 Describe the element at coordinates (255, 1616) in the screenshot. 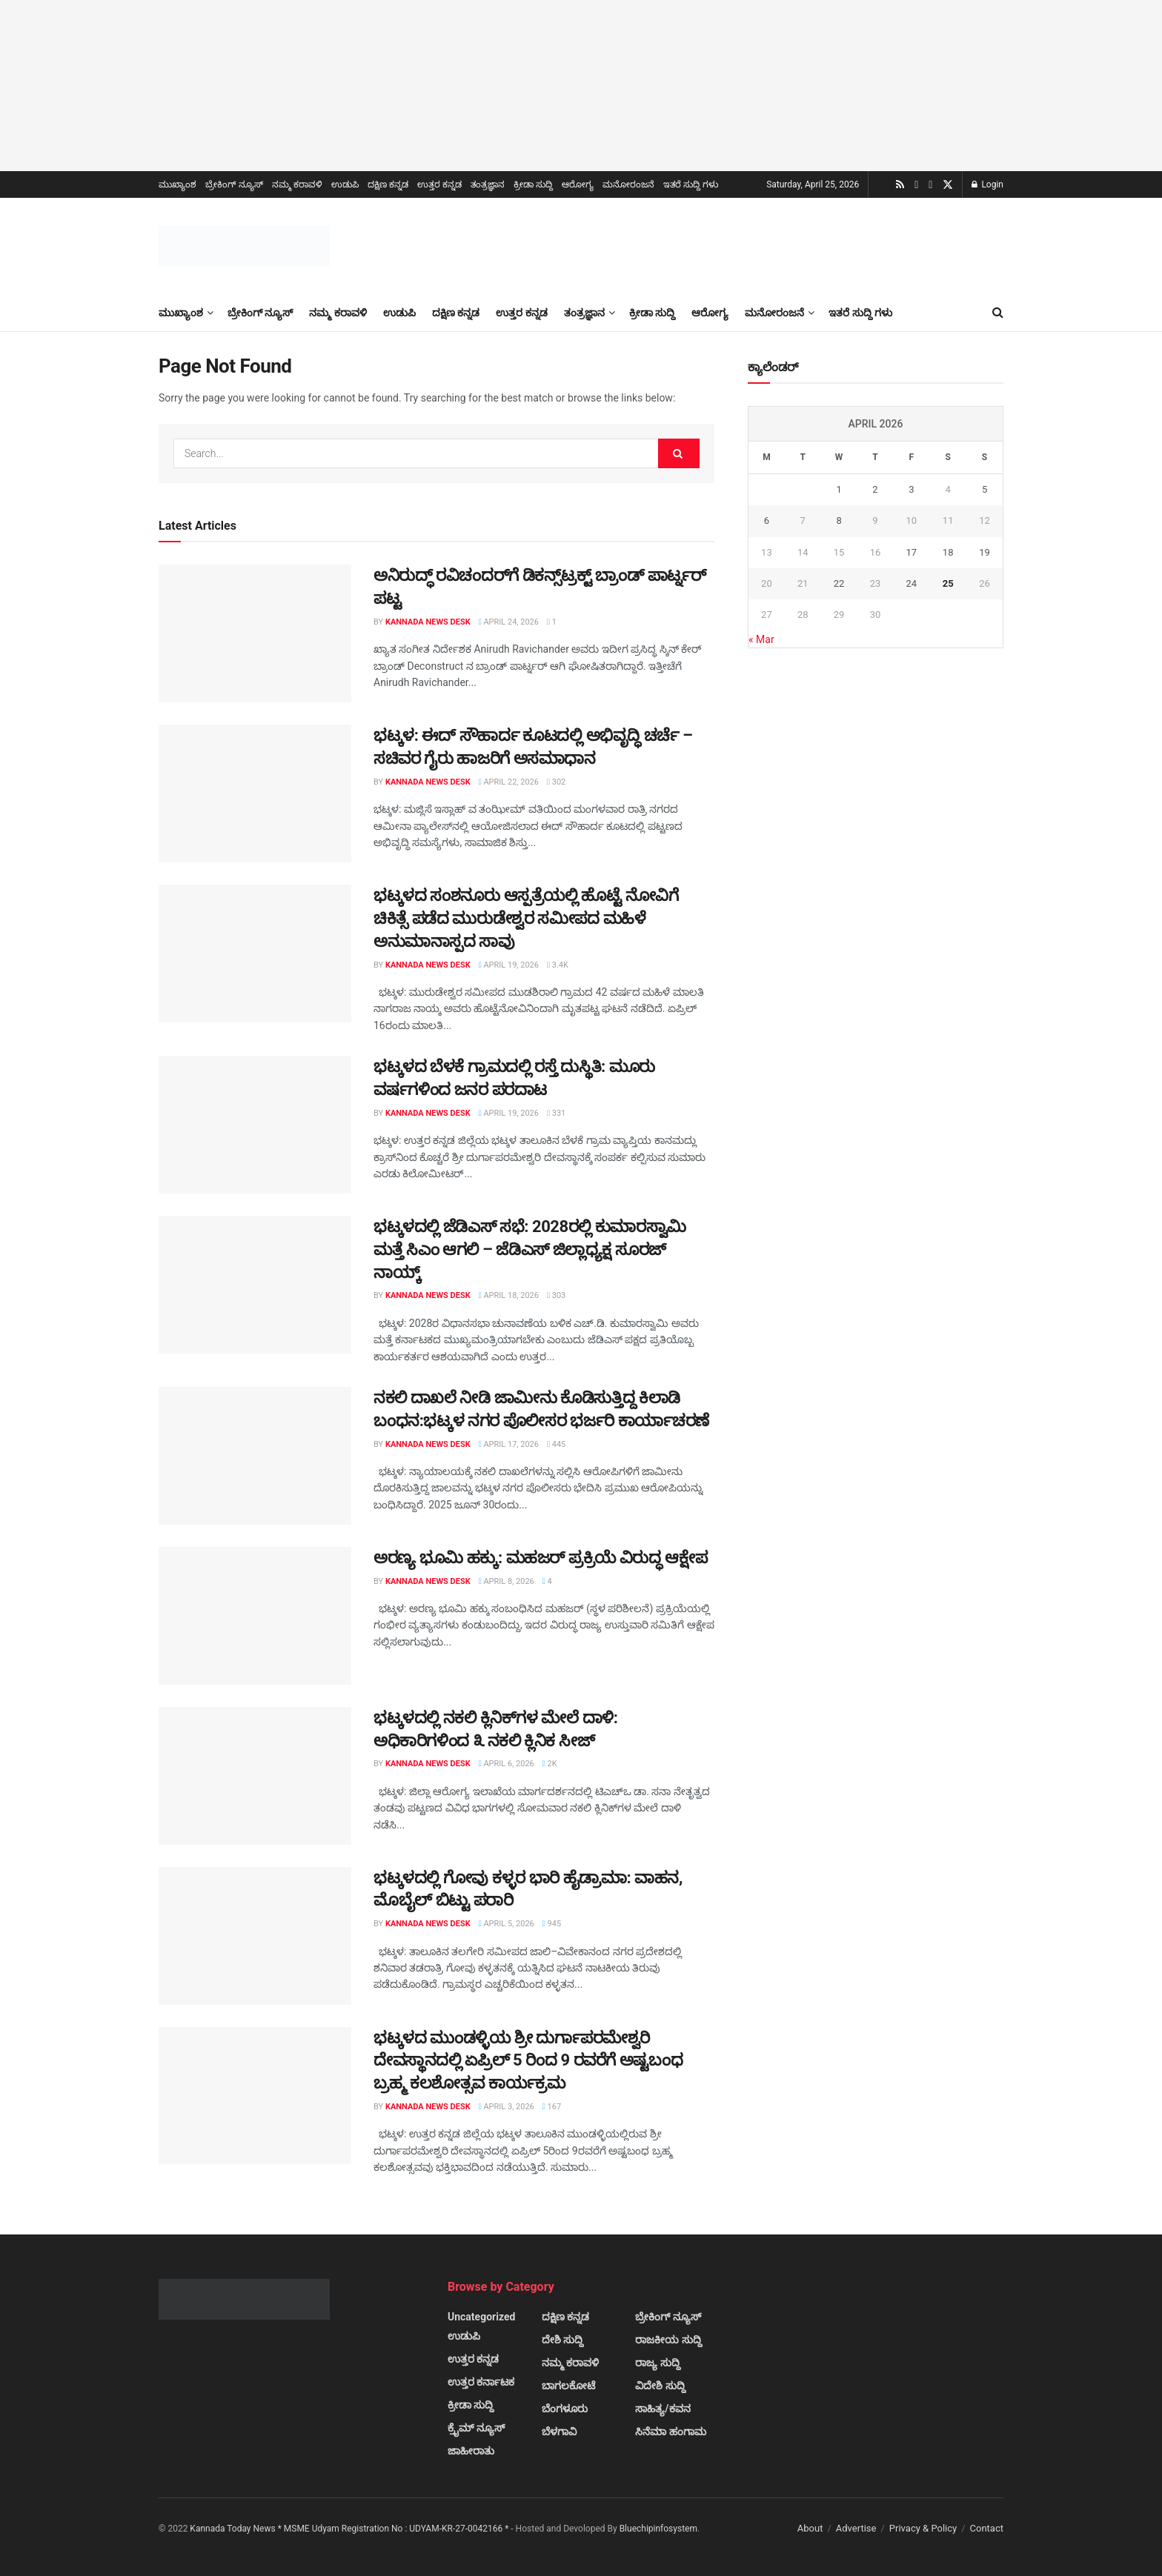

I see `[Read article: ಅರಣ್ಯ ಭೂಮಿ ಹಕ್ಕು: ಮಹಜರ್ ಪ್ರಕ್ರಿಯೆ ವಿರುದ್ಧ ಆಕ್ಷೇಪ]` at that location.